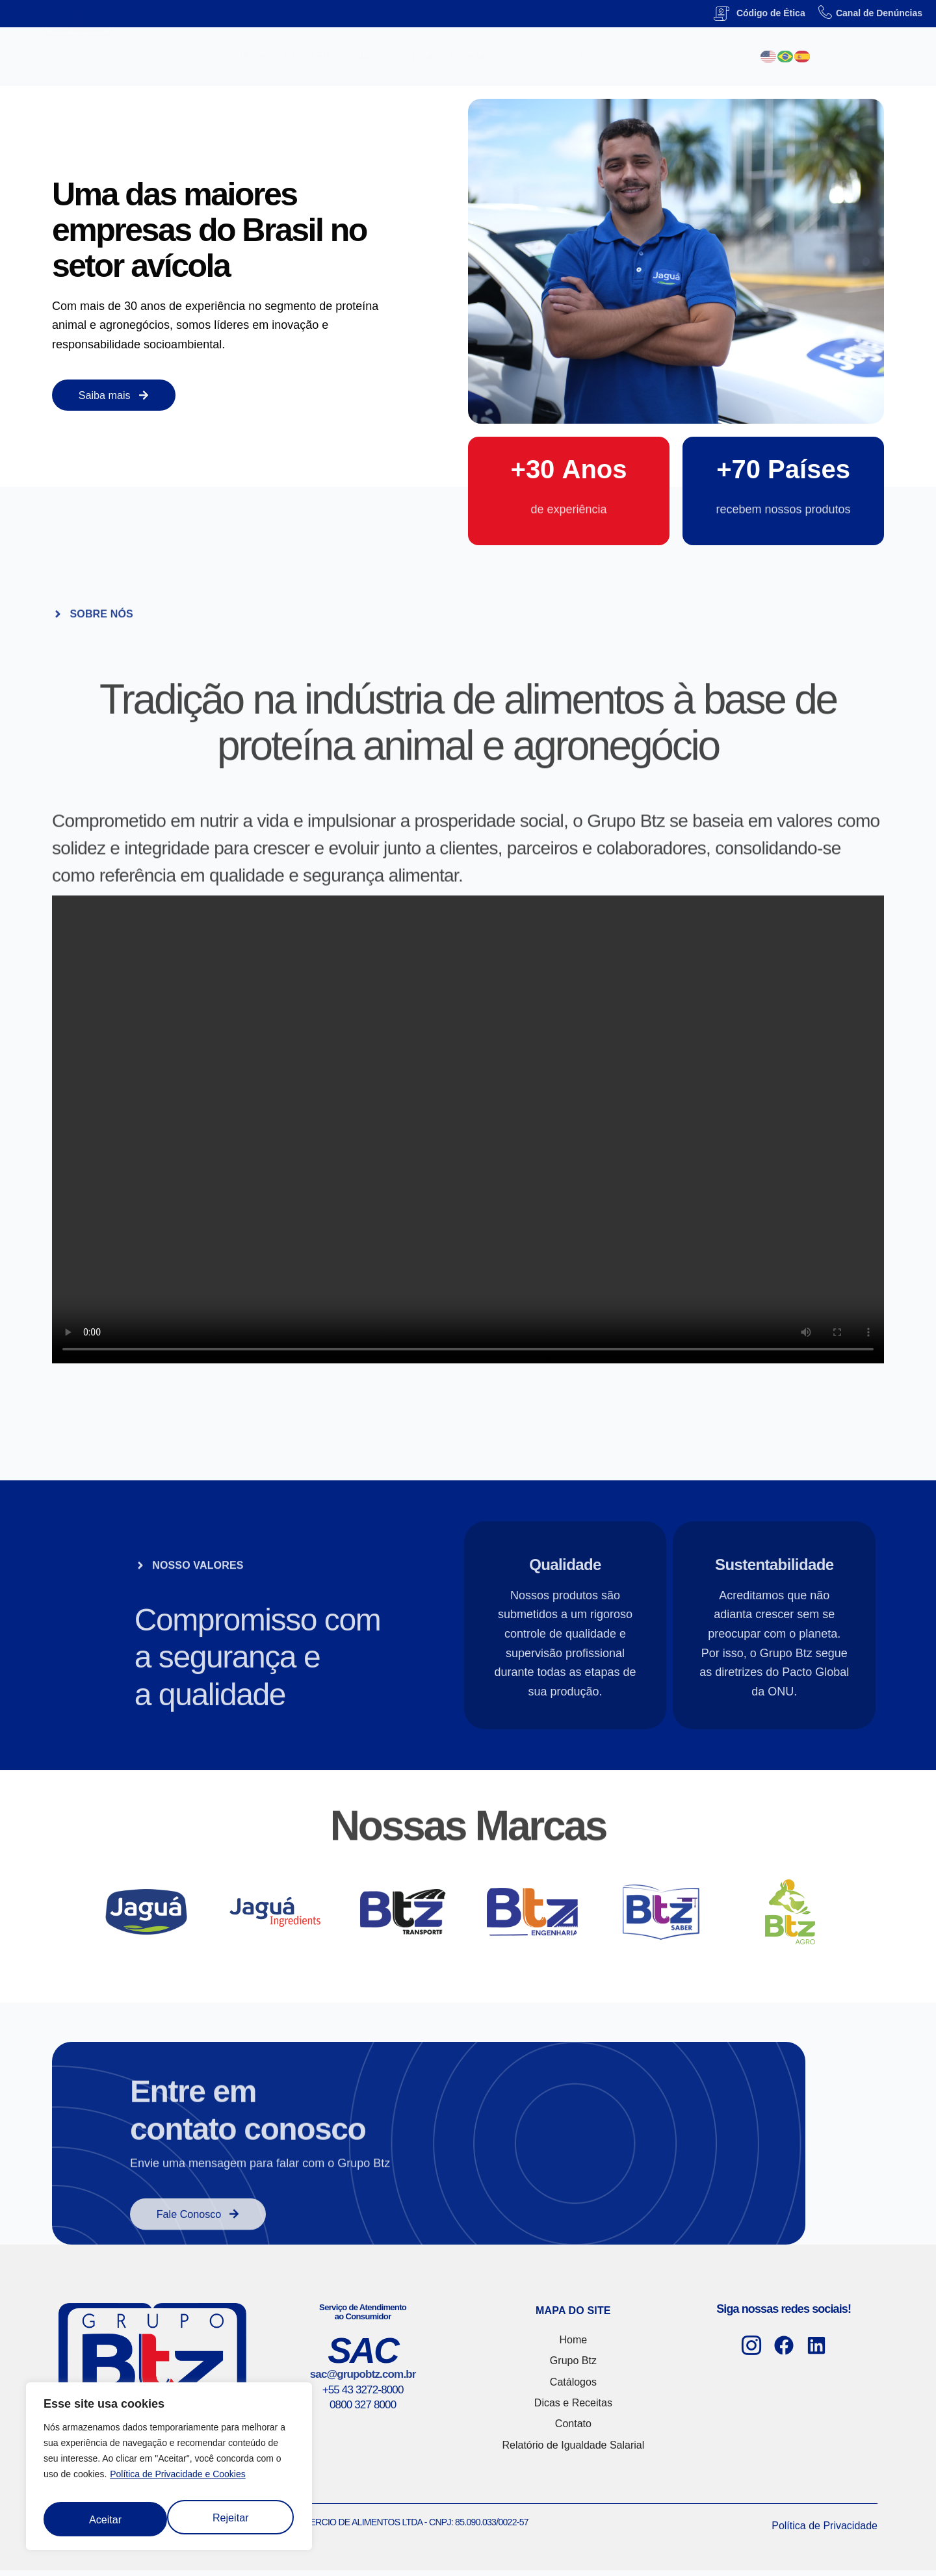 The image size is (936, 2576). I want to click on Home, so click(254, 56).